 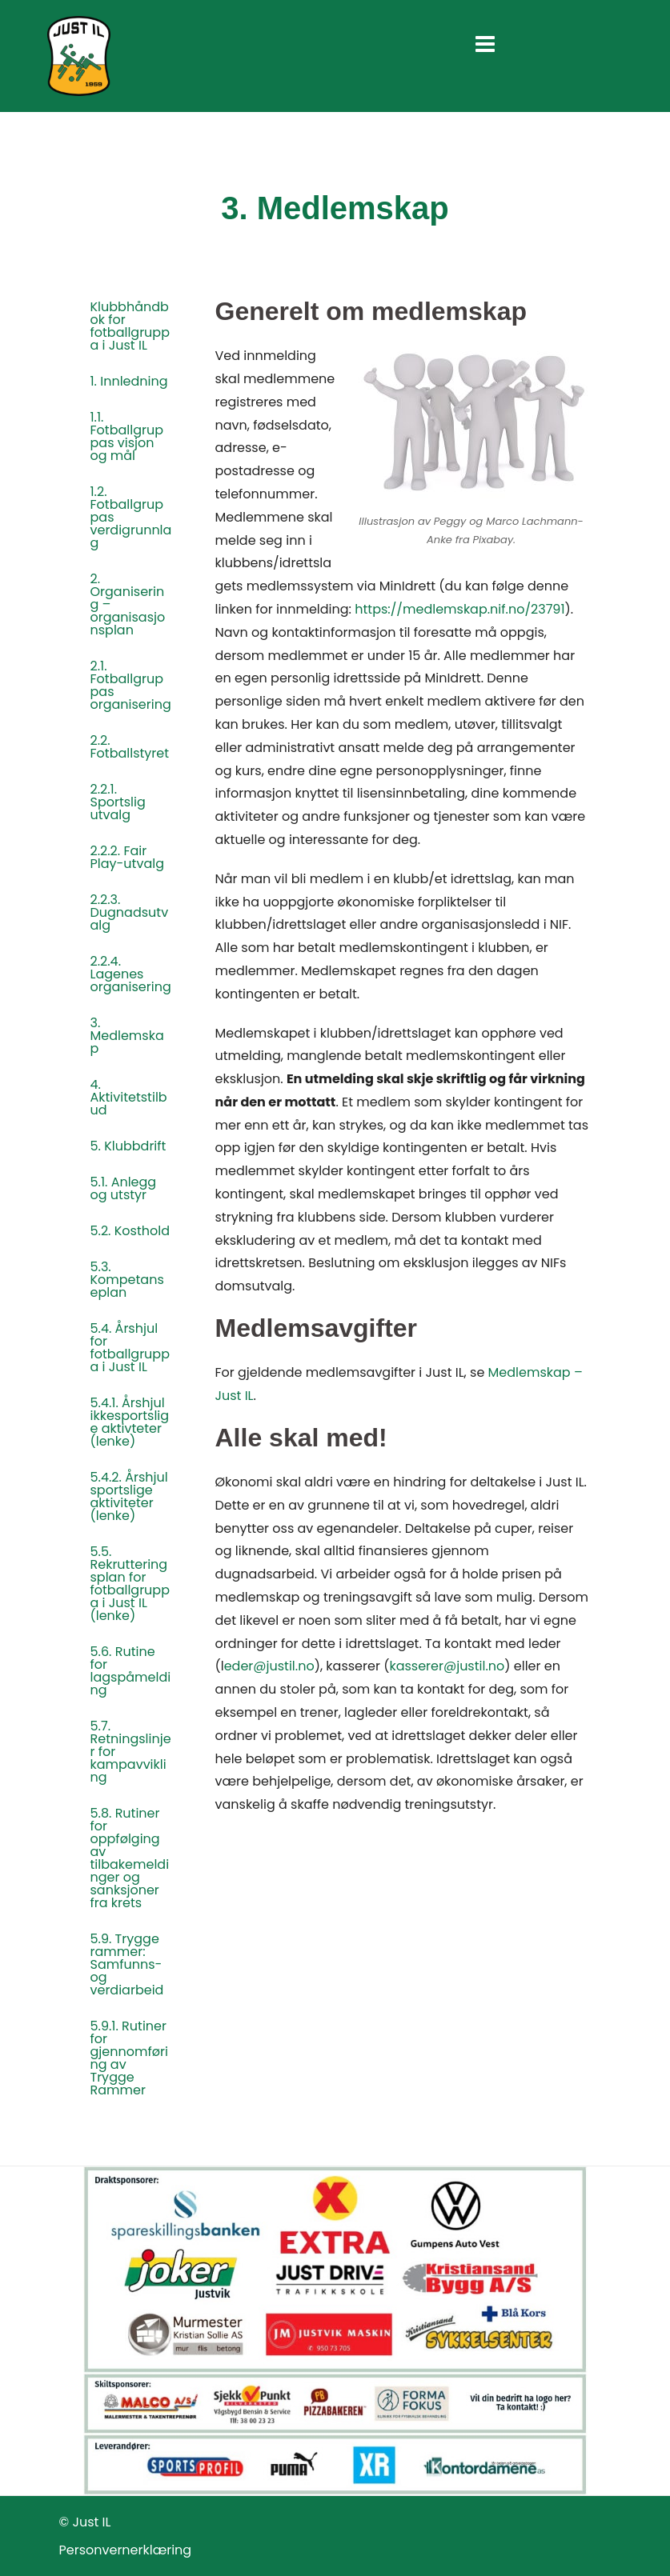 I want to click on 5.4.2. Årshjul sportslige aktiviteter (lenke), so click(x=129, y=1496).